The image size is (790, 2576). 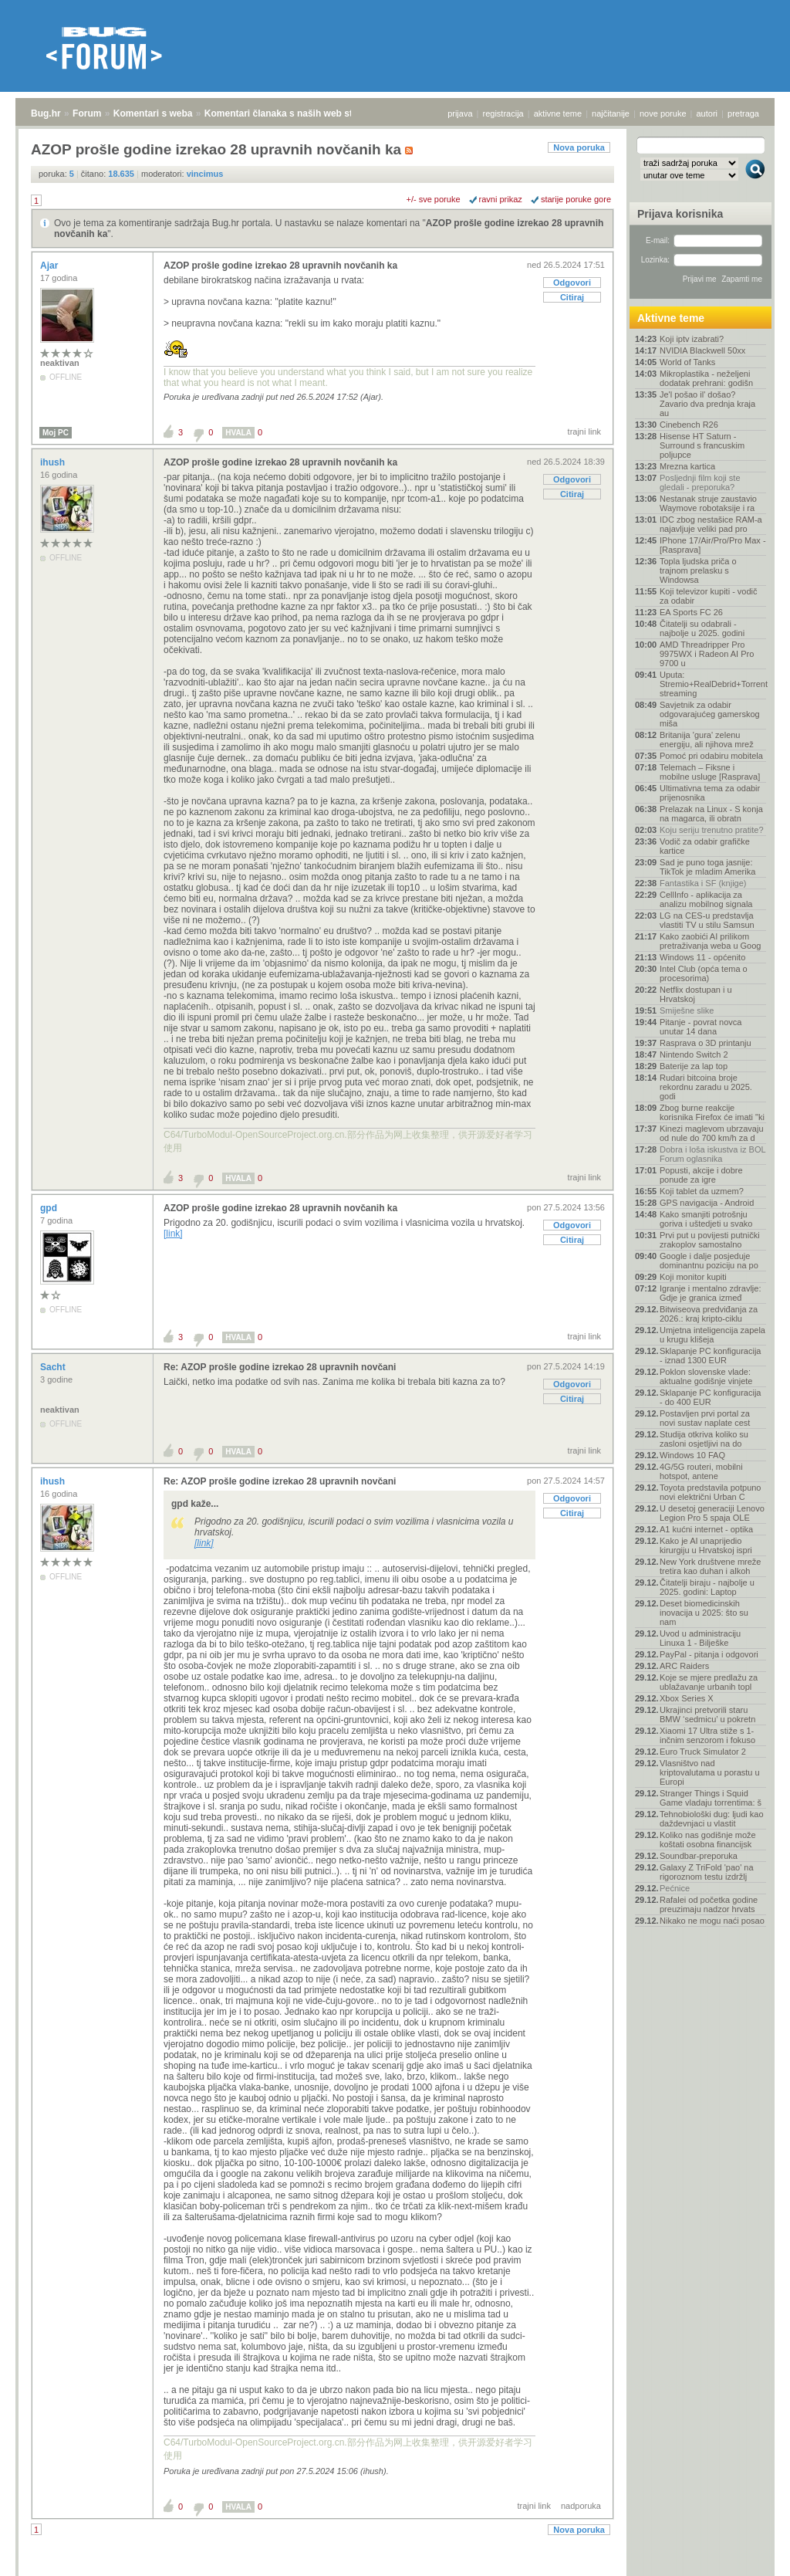 What do you see at coordinates (707, 1587) in the screenshot?
I see `Čitatelji biraju - najbolje u 2025. godini: Laptop` at bounding box center [707, 1587].